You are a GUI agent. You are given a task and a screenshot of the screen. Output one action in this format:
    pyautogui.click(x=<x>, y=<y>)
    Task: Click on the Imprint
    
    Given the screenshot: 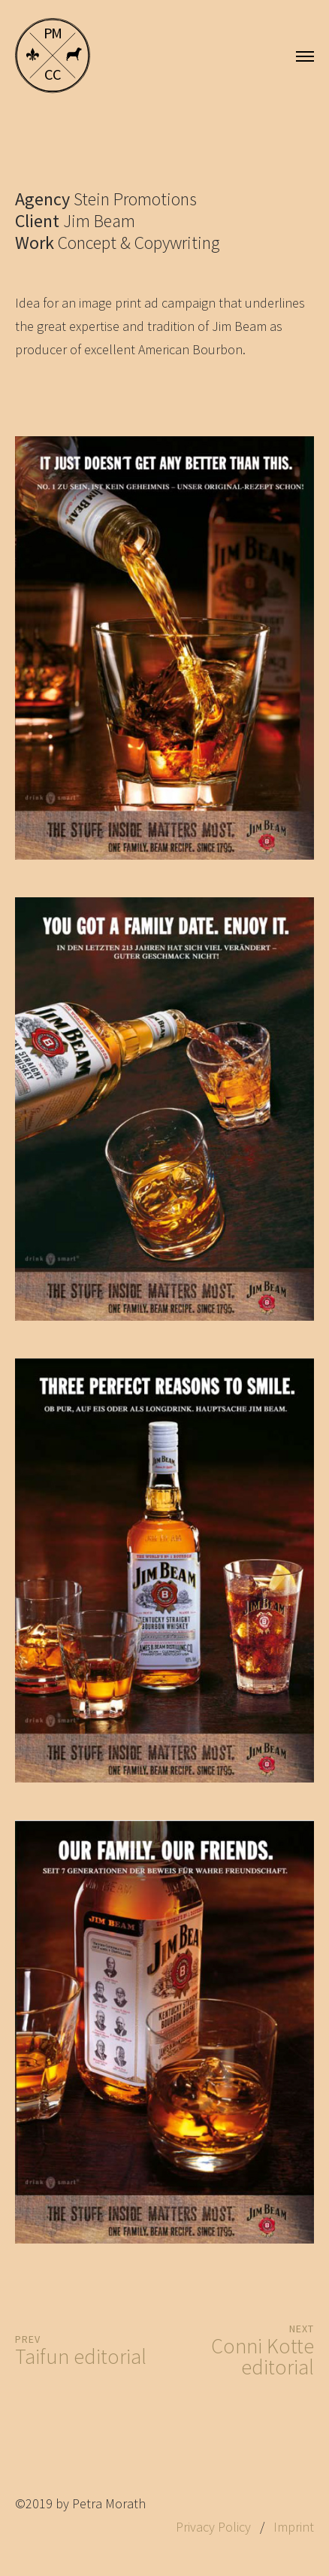 What is the action you would take?
    pyautogui.click(x=293, y=2526)
    